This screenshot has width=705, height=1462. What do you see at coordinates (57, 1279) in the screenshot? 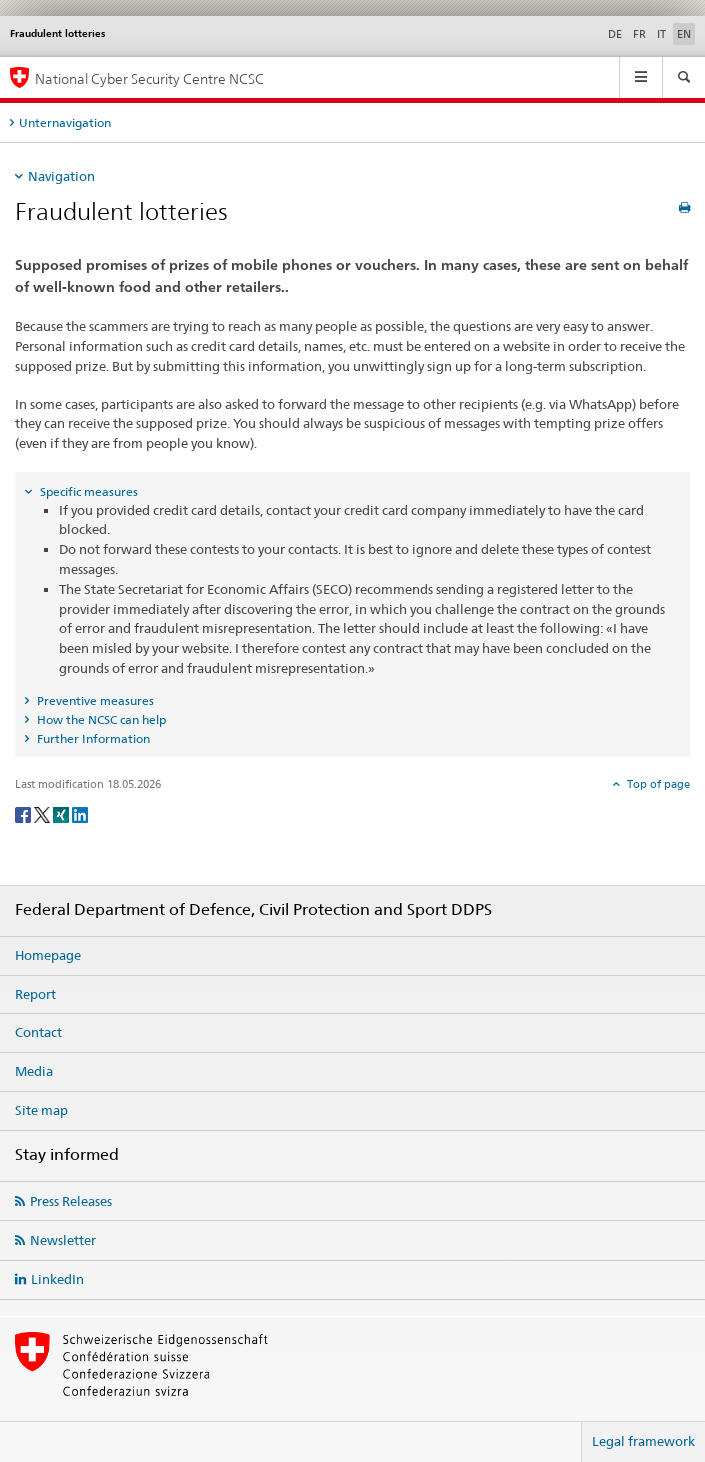
I see `LinkedIn` at bounding box center [57, 1279].